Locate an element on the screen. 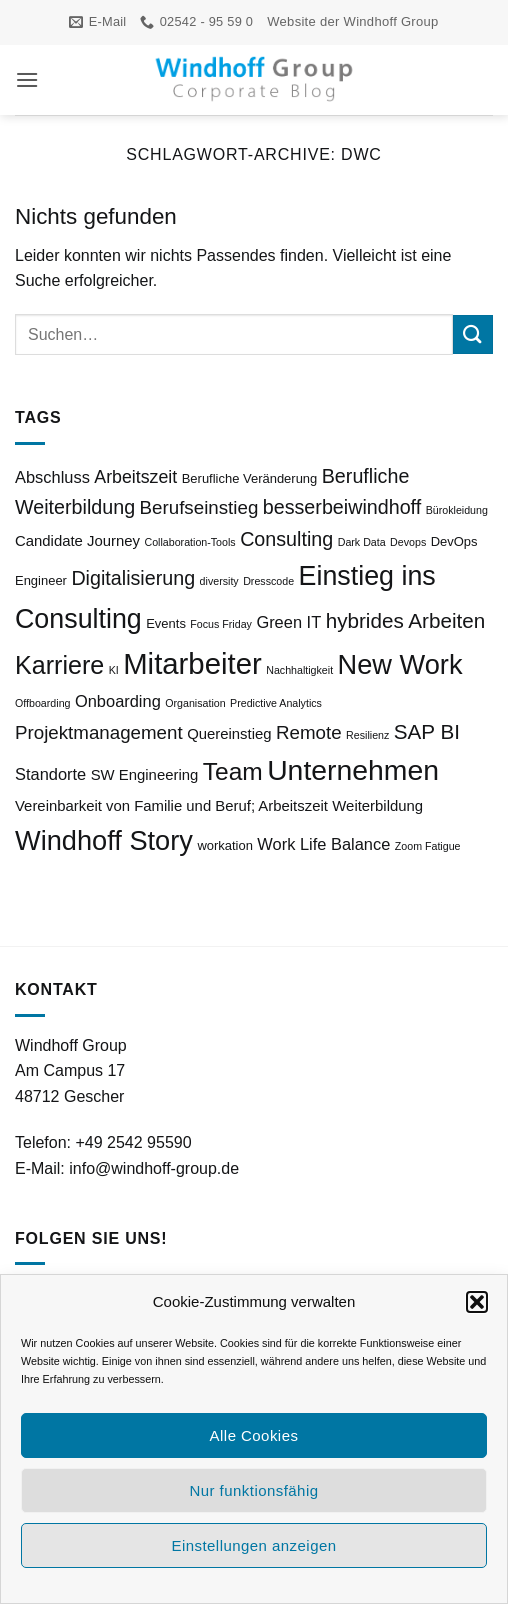 The height and width of the screenshot is (1604, 508). Team [Team (15 Einträge)] is located at coordinates (233, 771).